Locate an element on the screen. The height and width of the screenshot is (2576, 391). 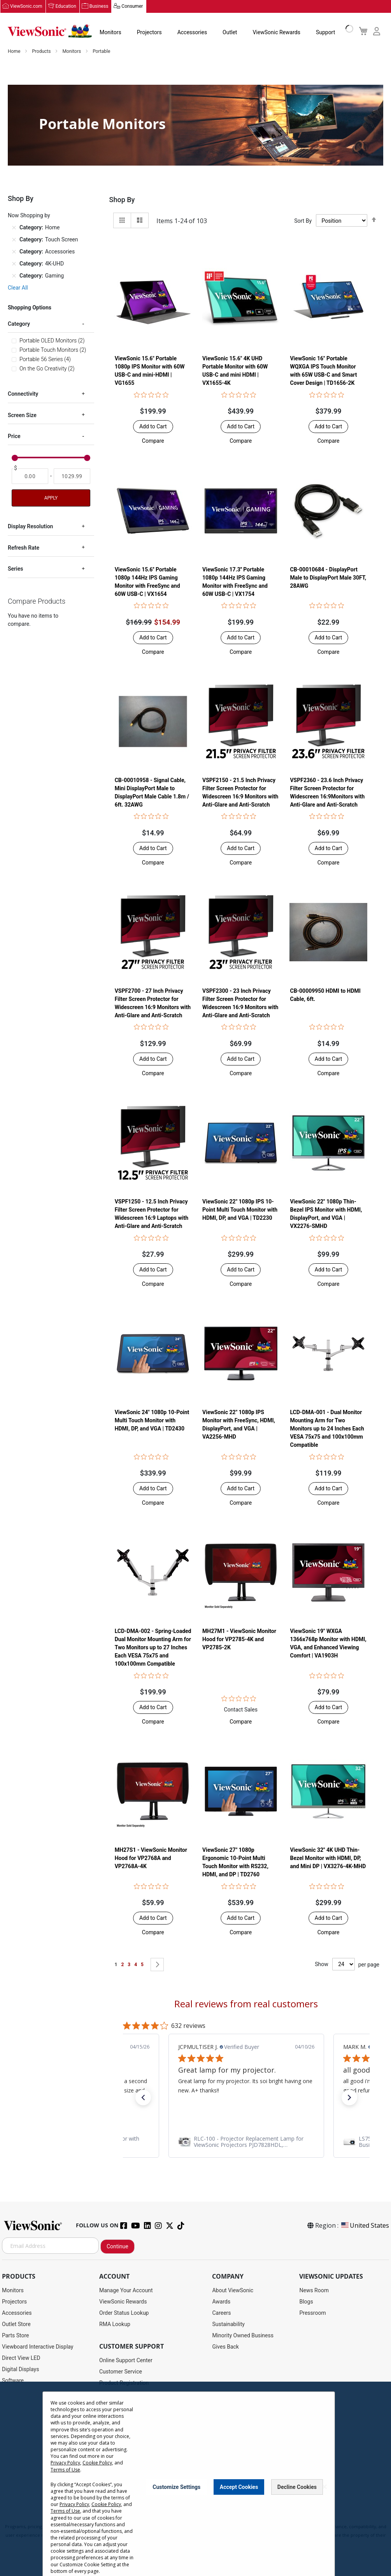
ViewSonic.com is located at coordinates (26, 6).